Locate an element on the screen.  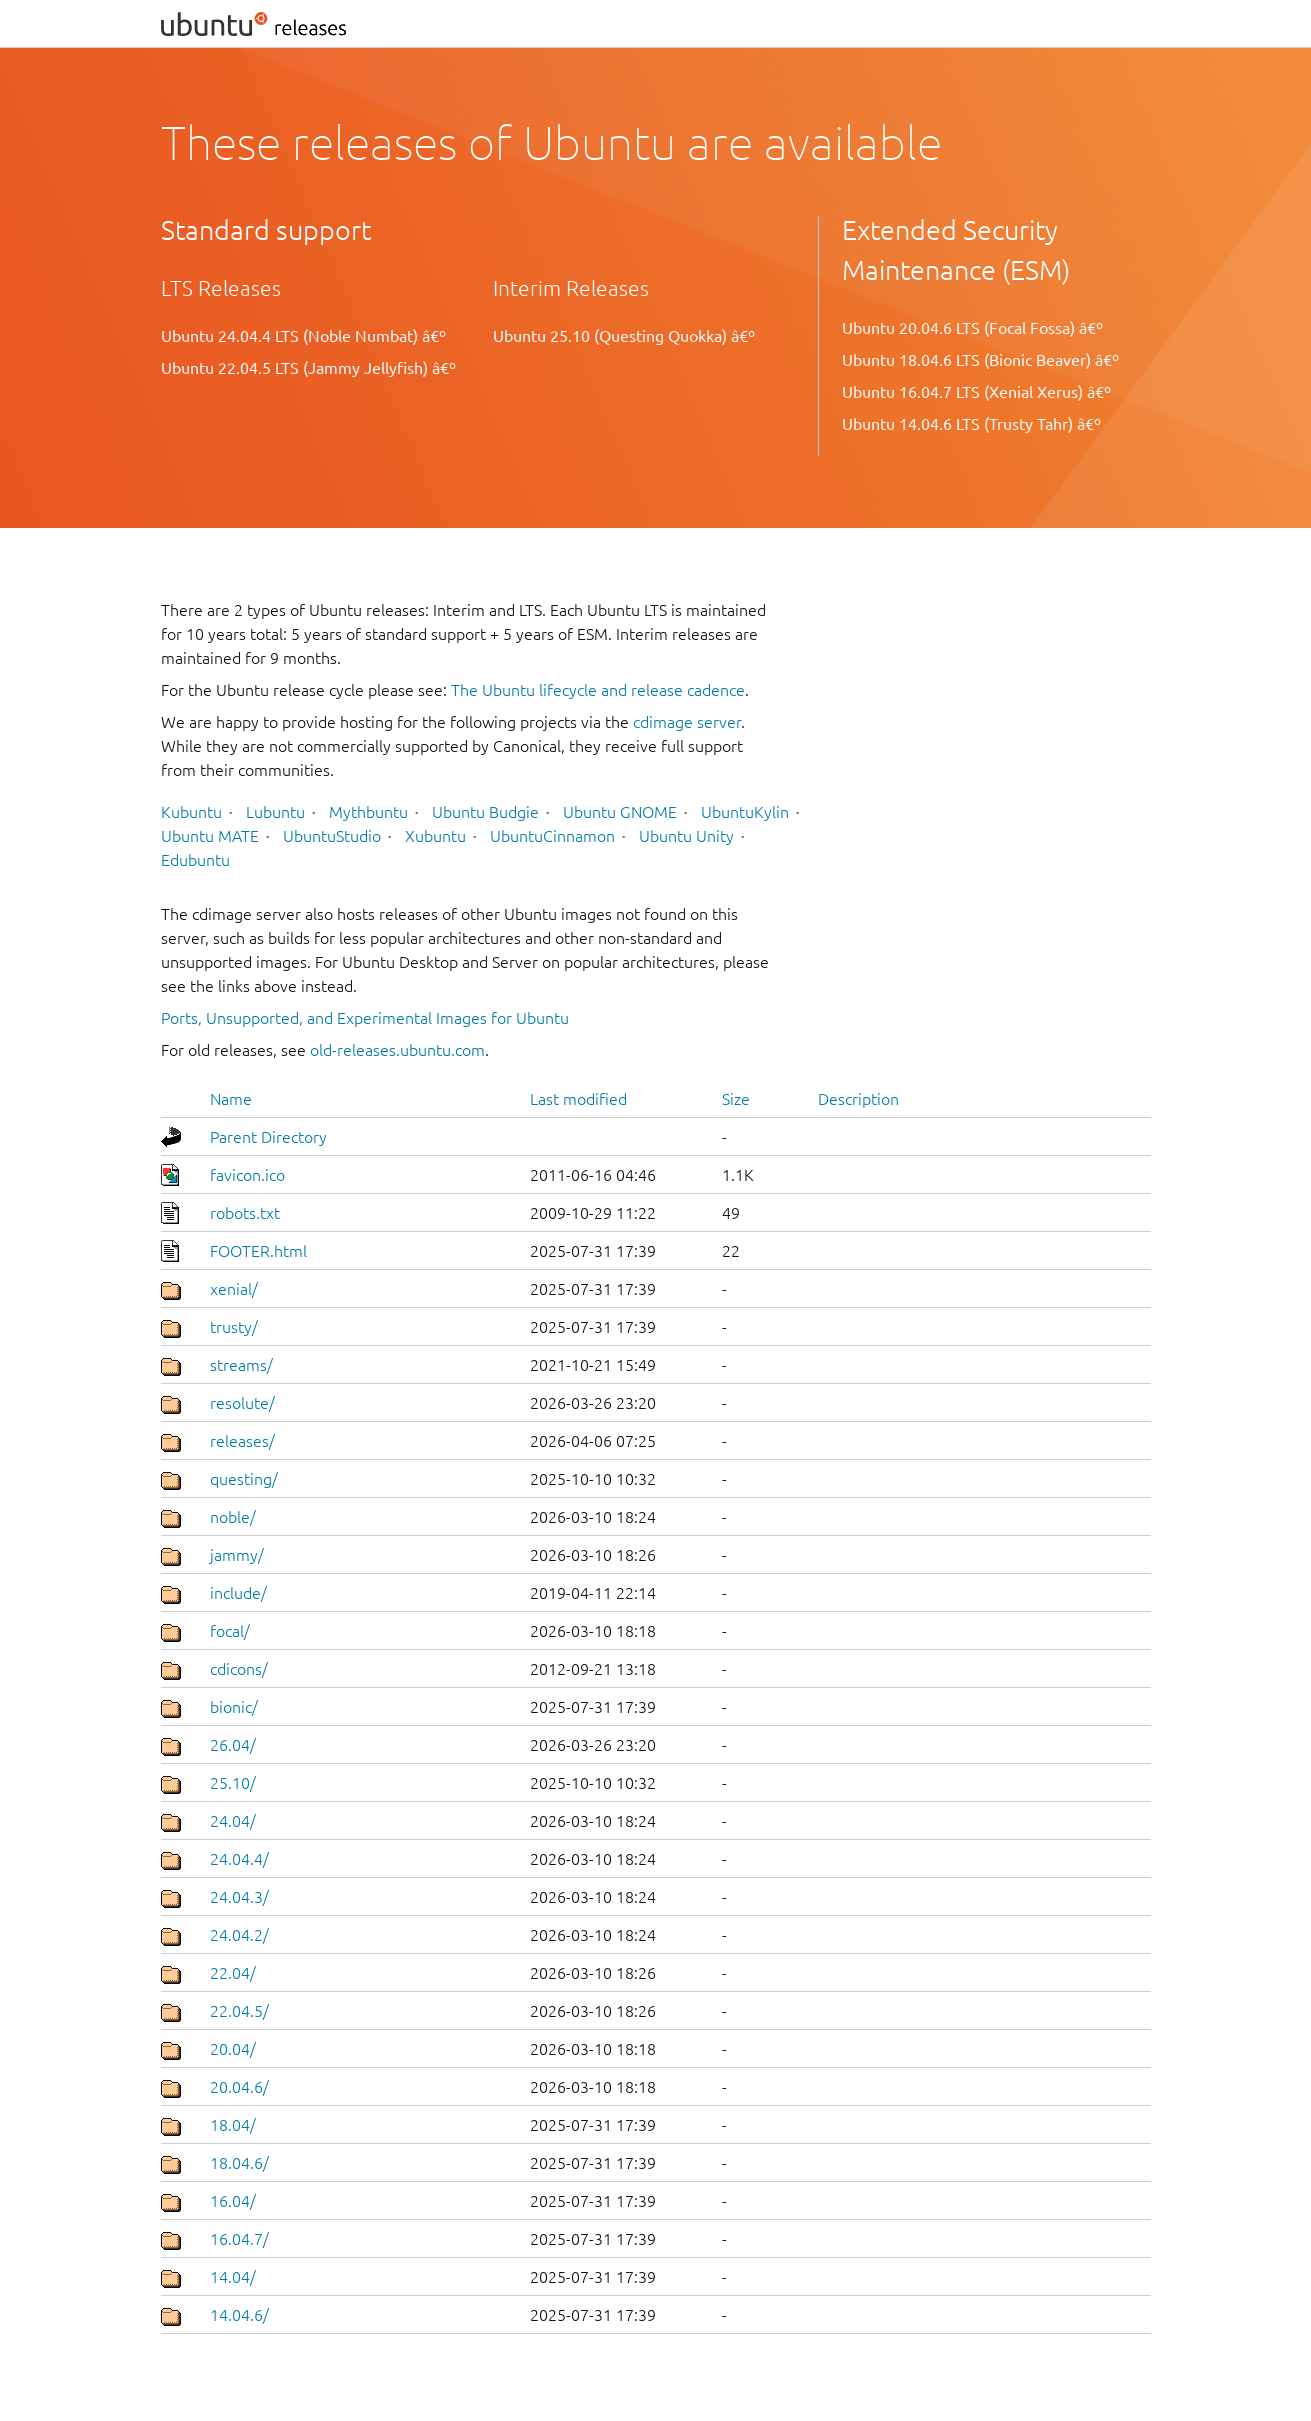
releases/ is located at coordinates (242, 1441).